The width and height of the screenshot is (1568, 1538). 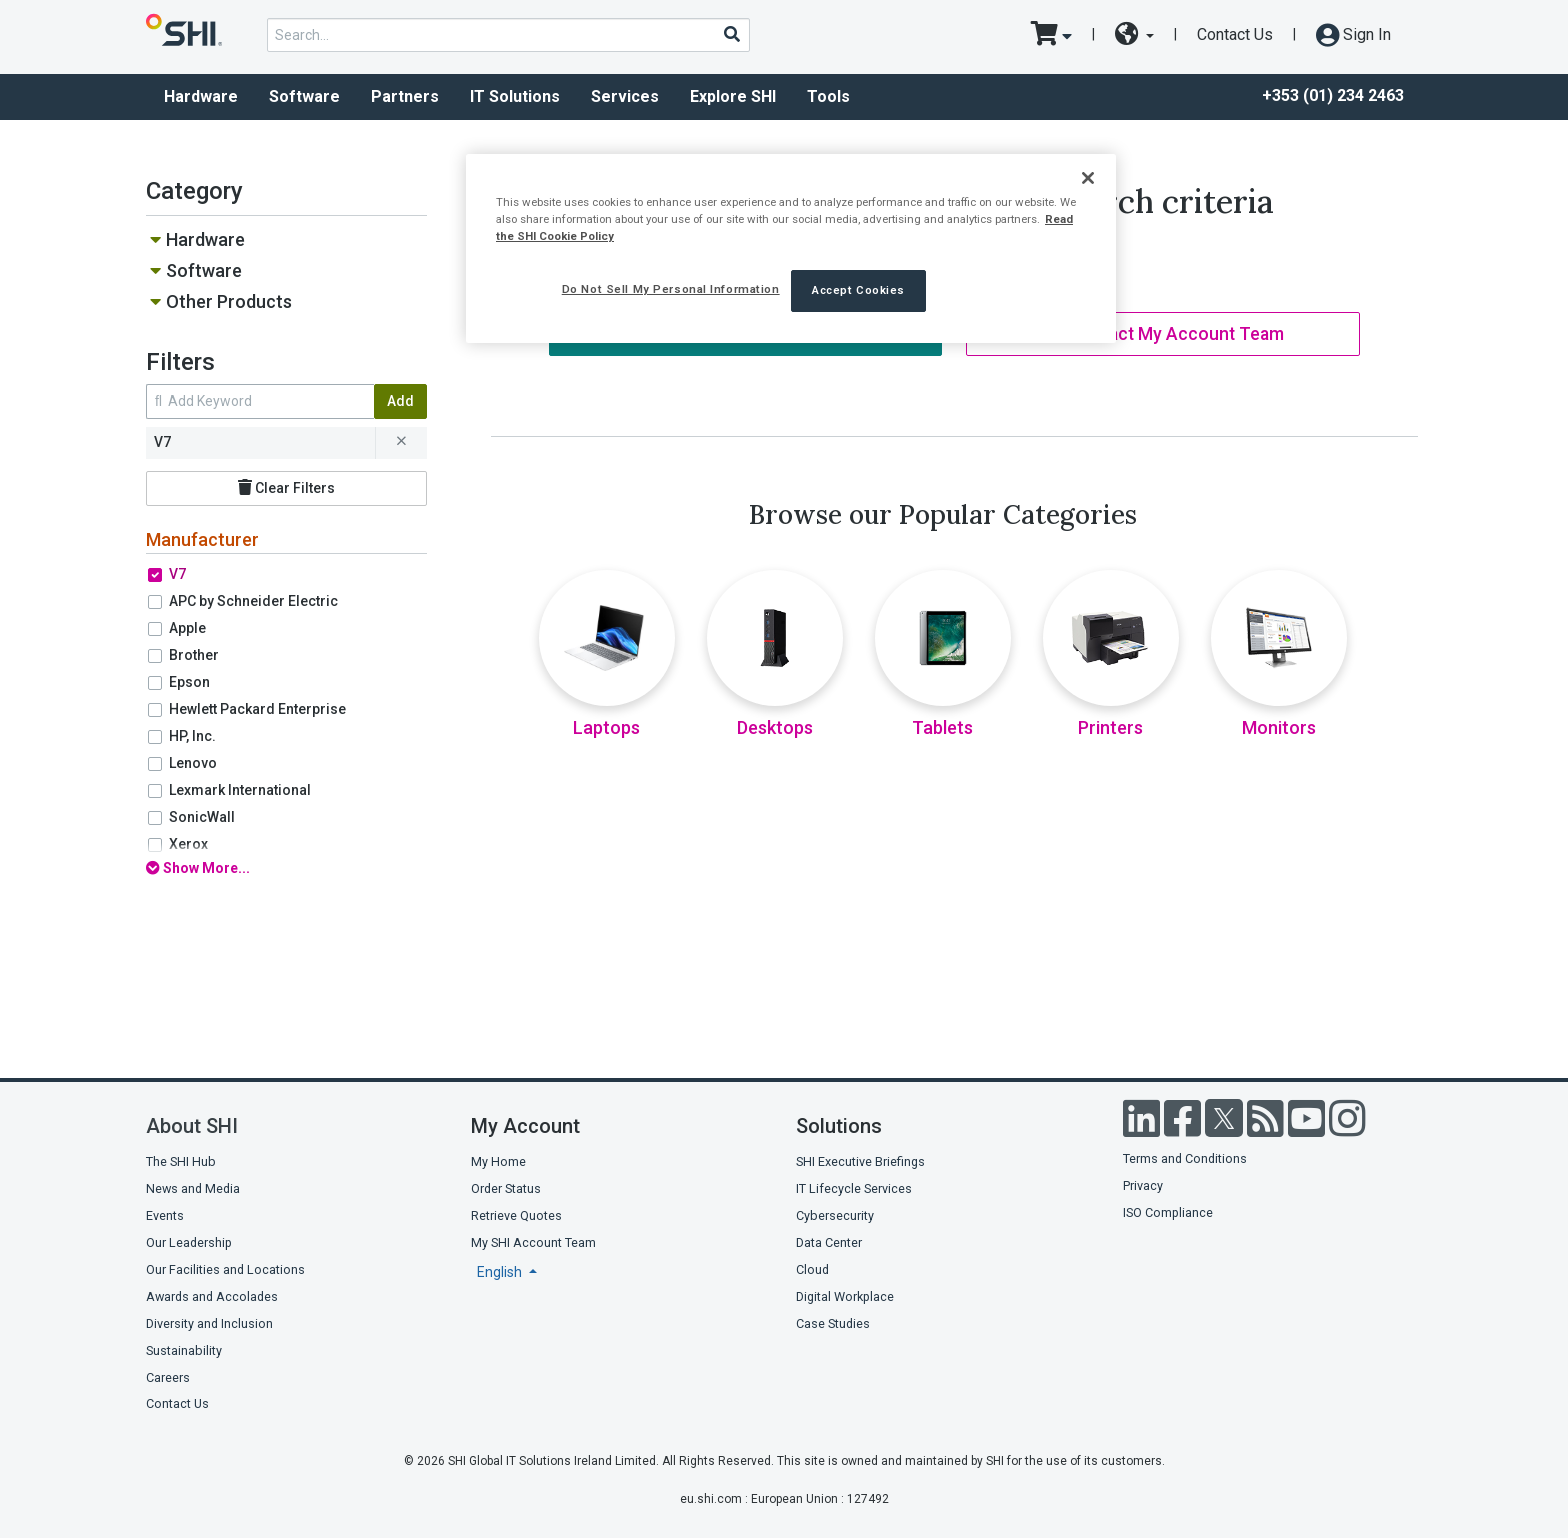 I want to click on Digital Workplace, so click(x=845, y=1296).